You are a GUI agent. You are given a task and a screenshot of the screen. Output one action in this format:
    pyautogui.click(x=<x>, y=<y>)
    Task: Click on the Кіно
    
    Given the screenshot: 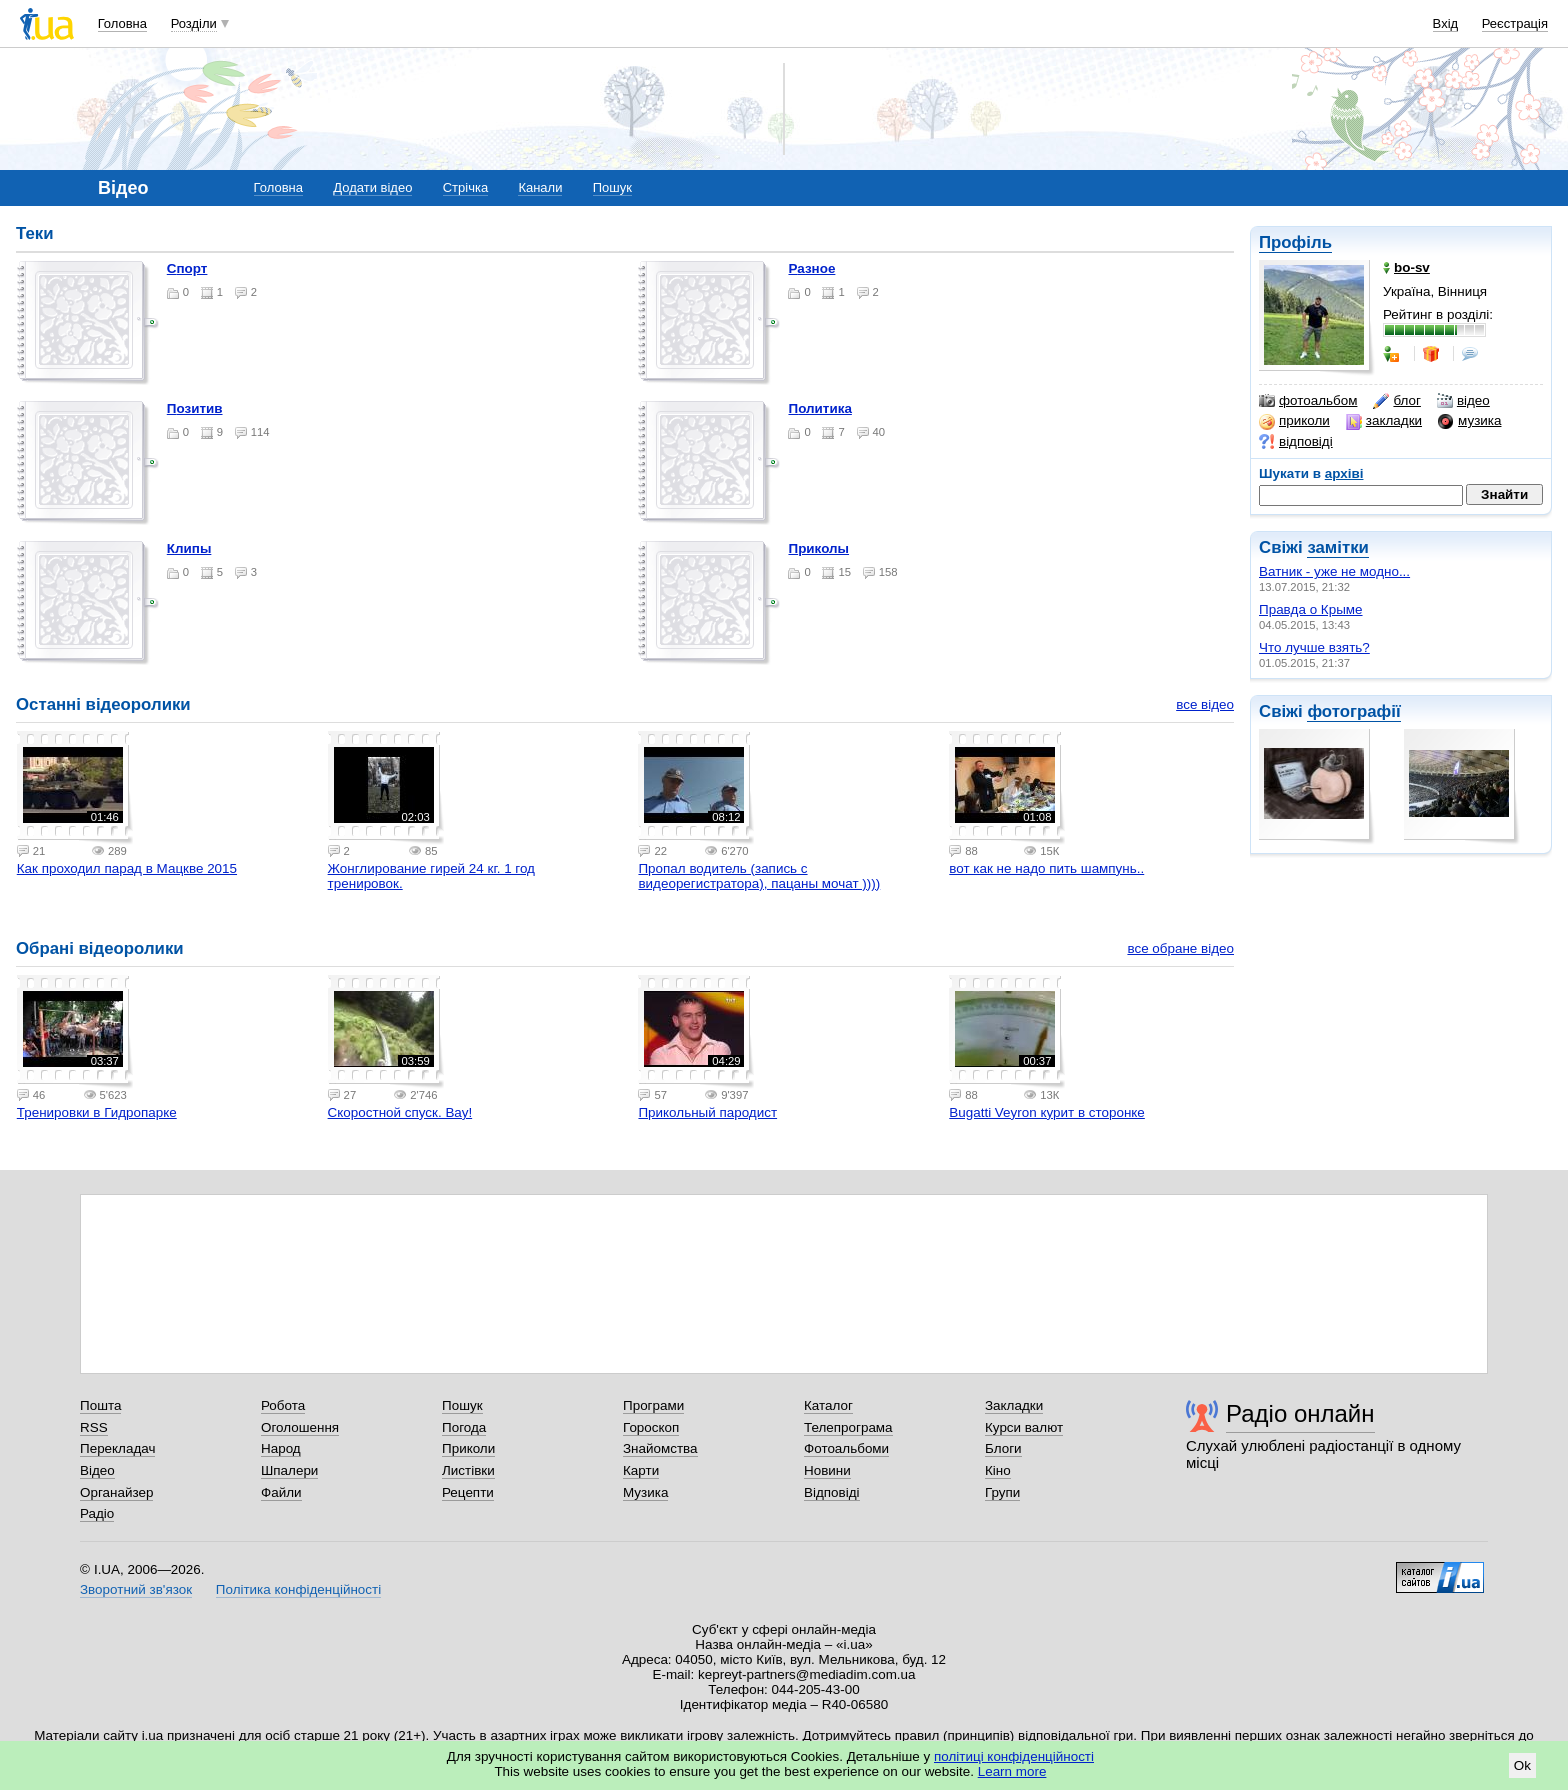 What is the action you would take?
    pyautogui.click(x=998, y=1470)
    